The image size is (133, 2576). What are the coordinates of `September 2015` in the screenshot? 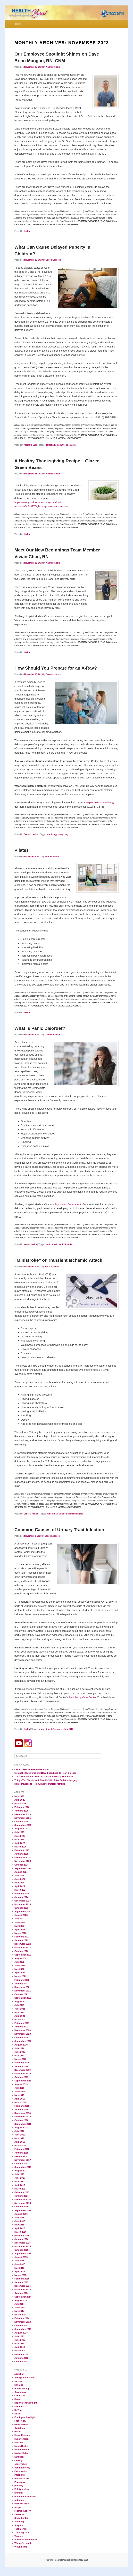 It's located at (22, 2253).